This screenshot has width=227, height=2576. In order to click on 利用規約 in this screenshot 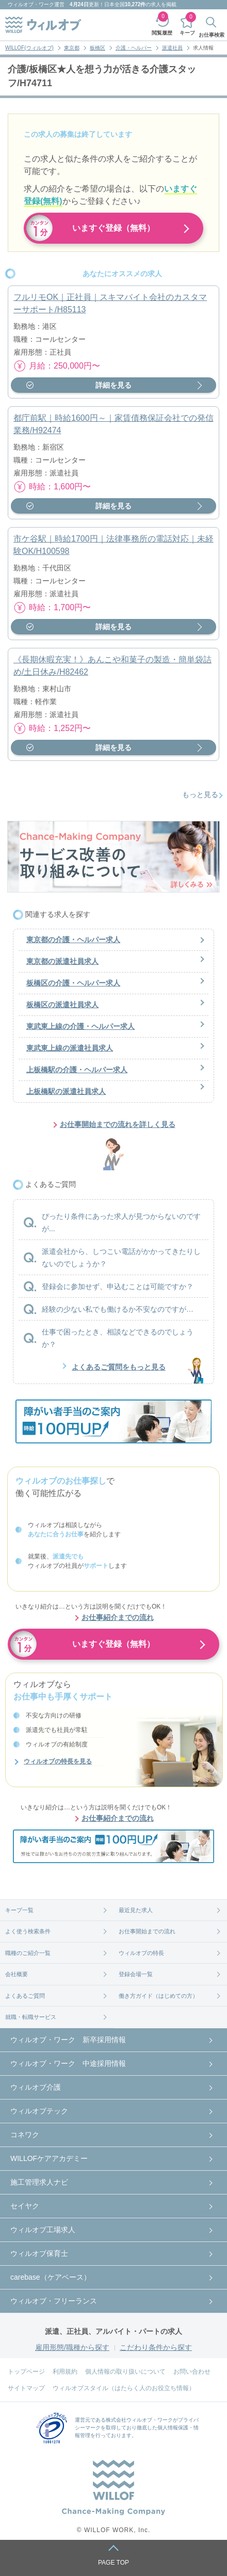, I will do `click(65, 2371)`.